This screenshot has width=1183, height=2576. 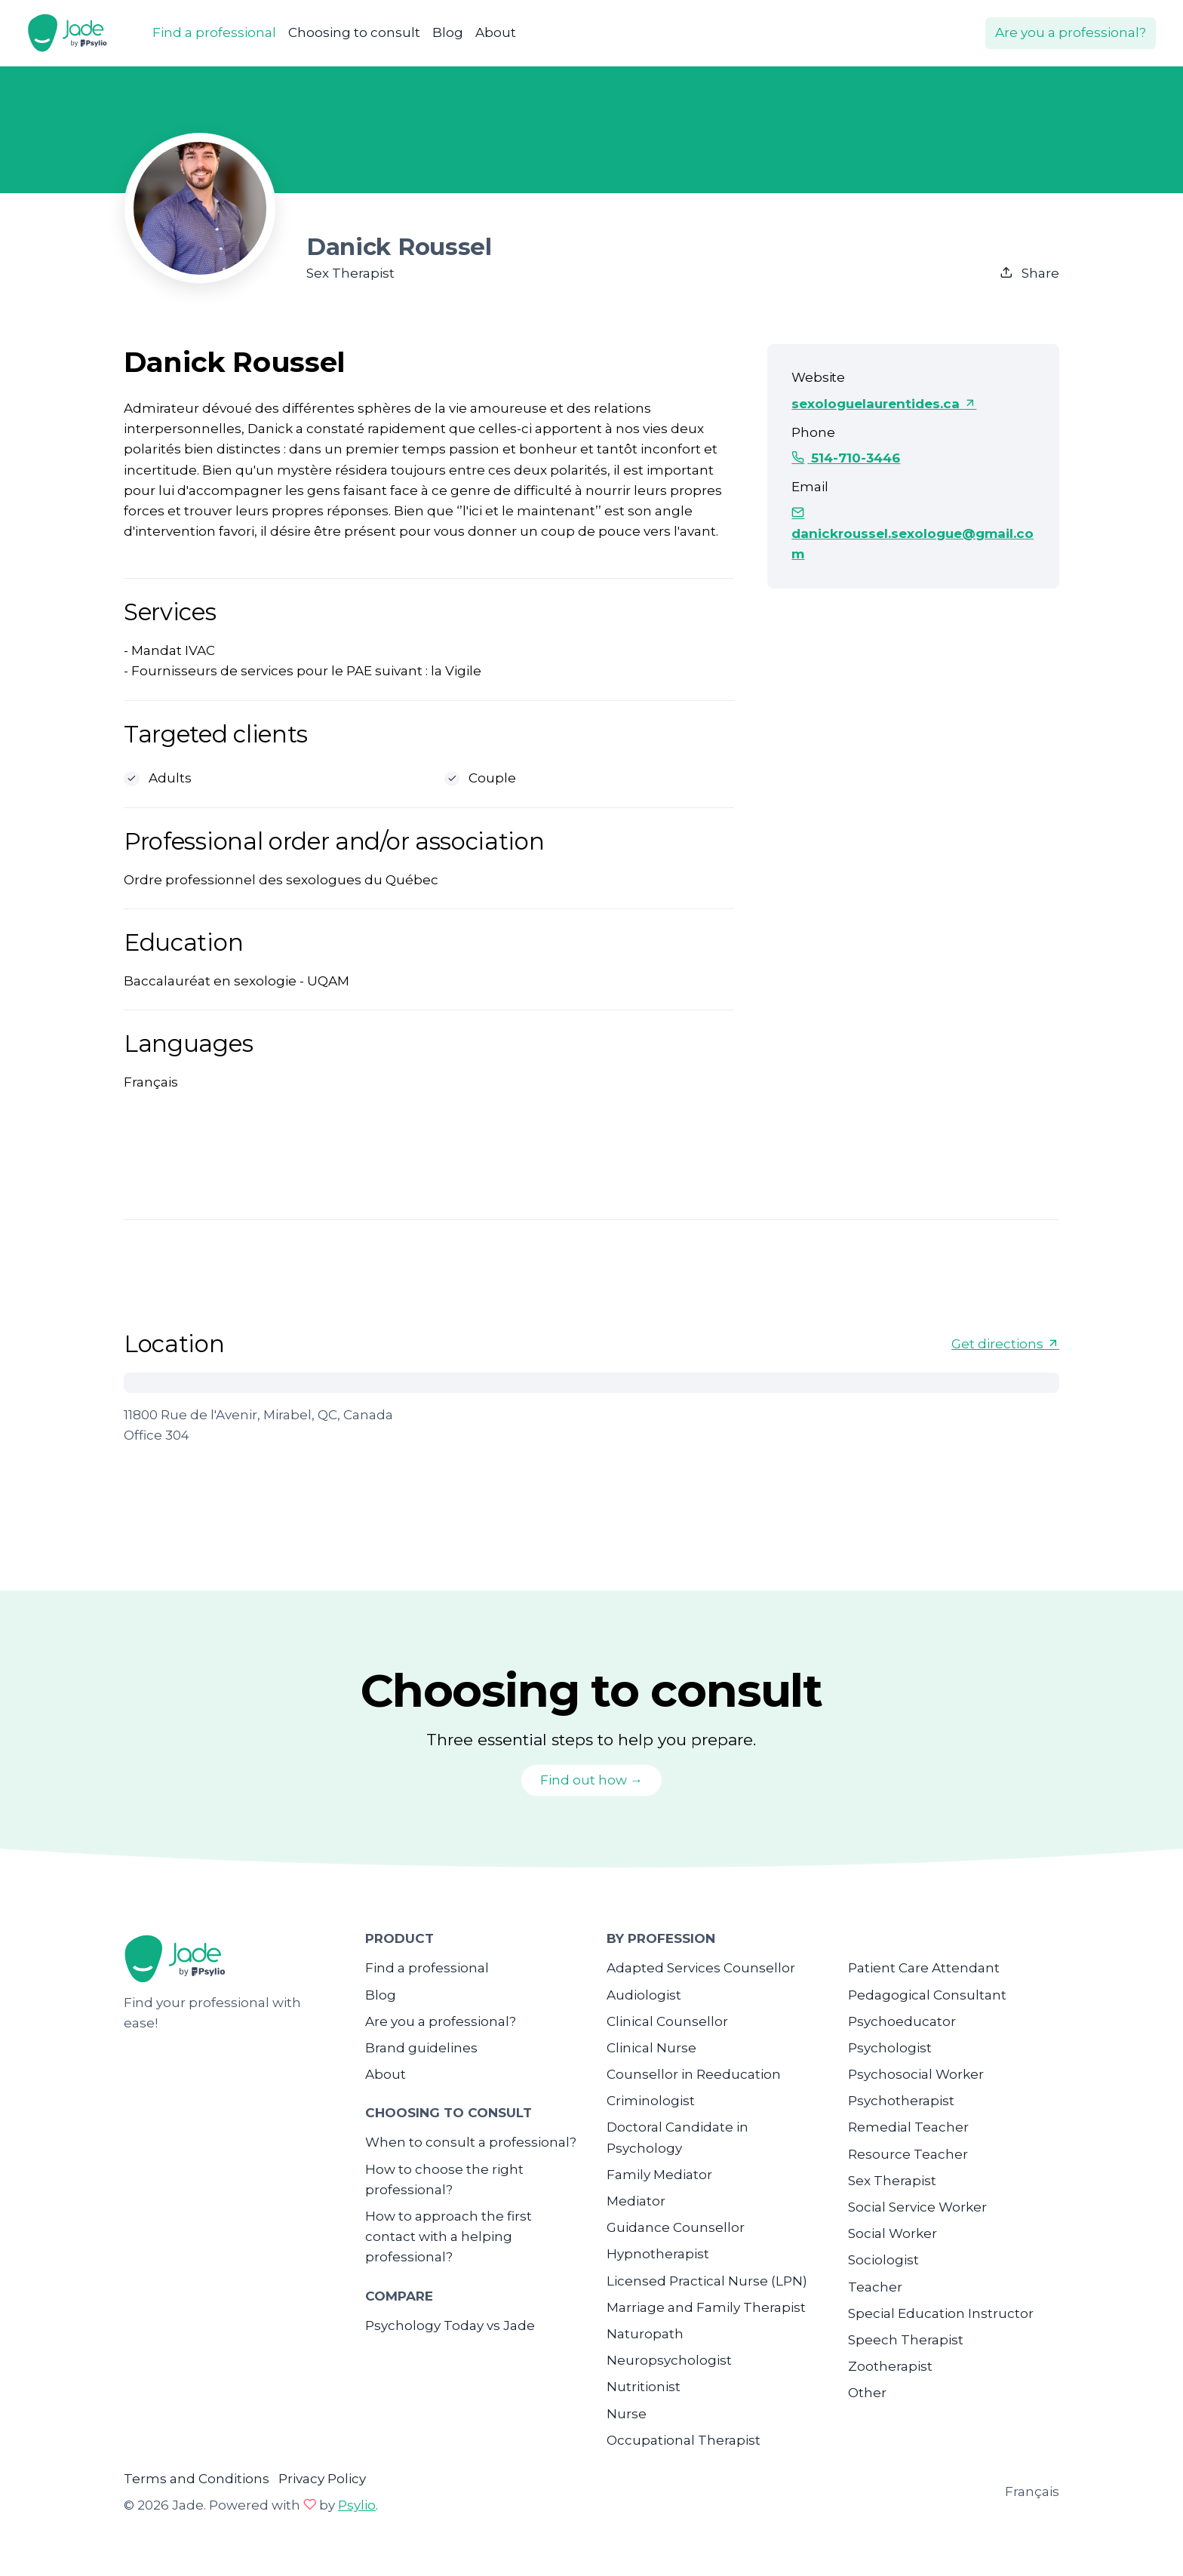 What do you see at coordinates (694, 2074) in the screenshot?
I see `Counsellor in Reeducation` at bounding box center [694, 2074].